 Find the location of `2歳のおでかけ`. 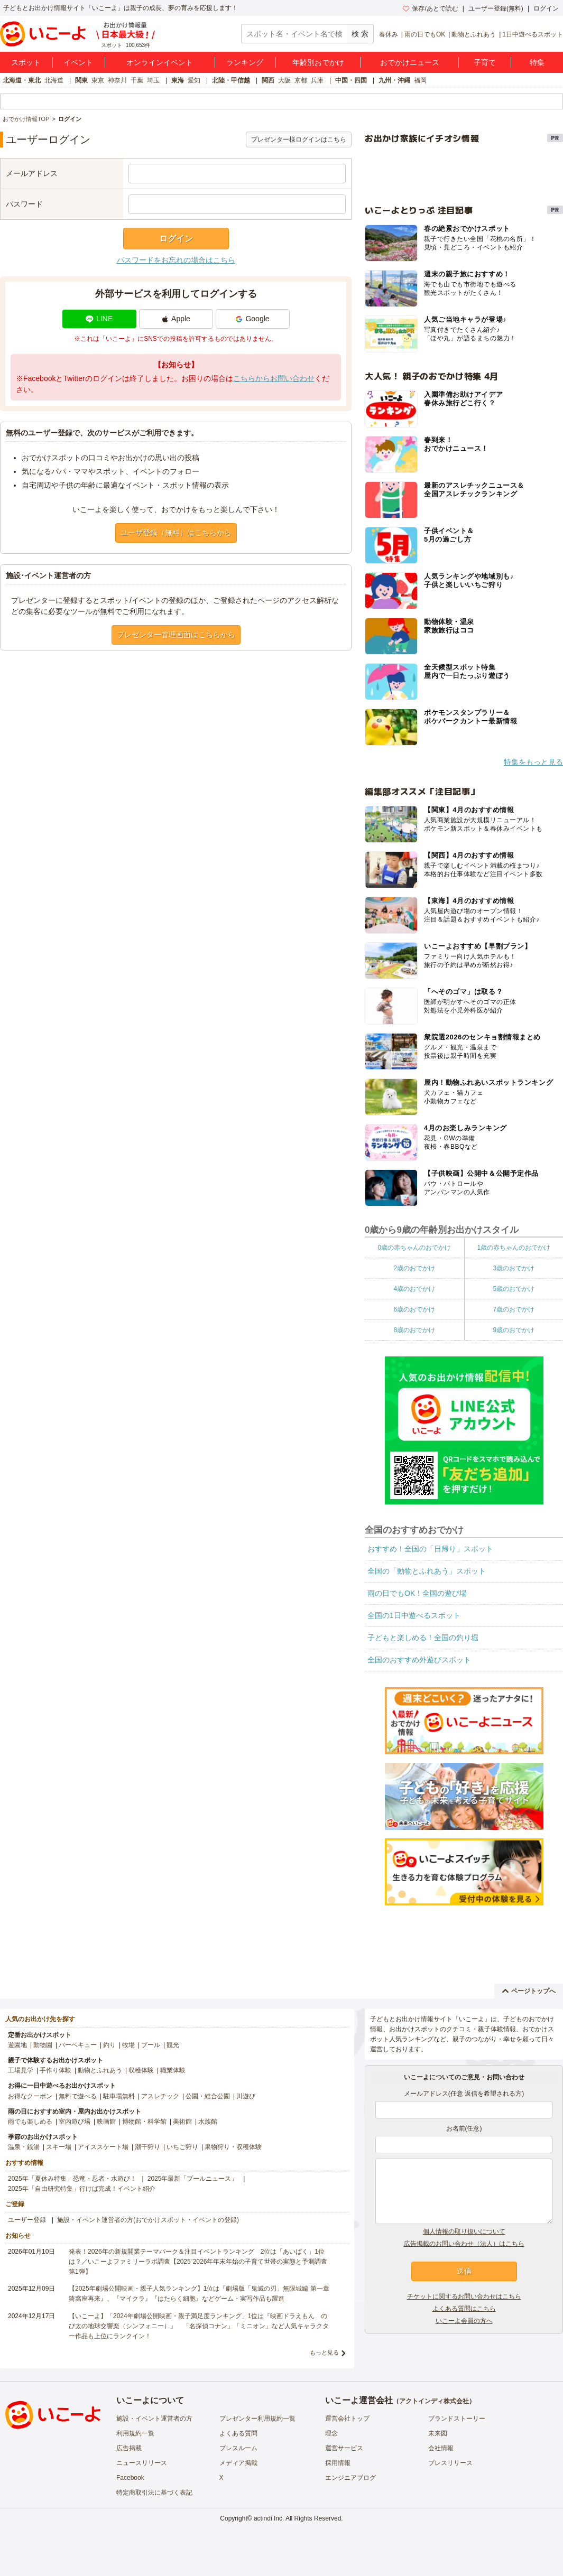

2歳のおでかけ is located at coordinates (414, 1268).